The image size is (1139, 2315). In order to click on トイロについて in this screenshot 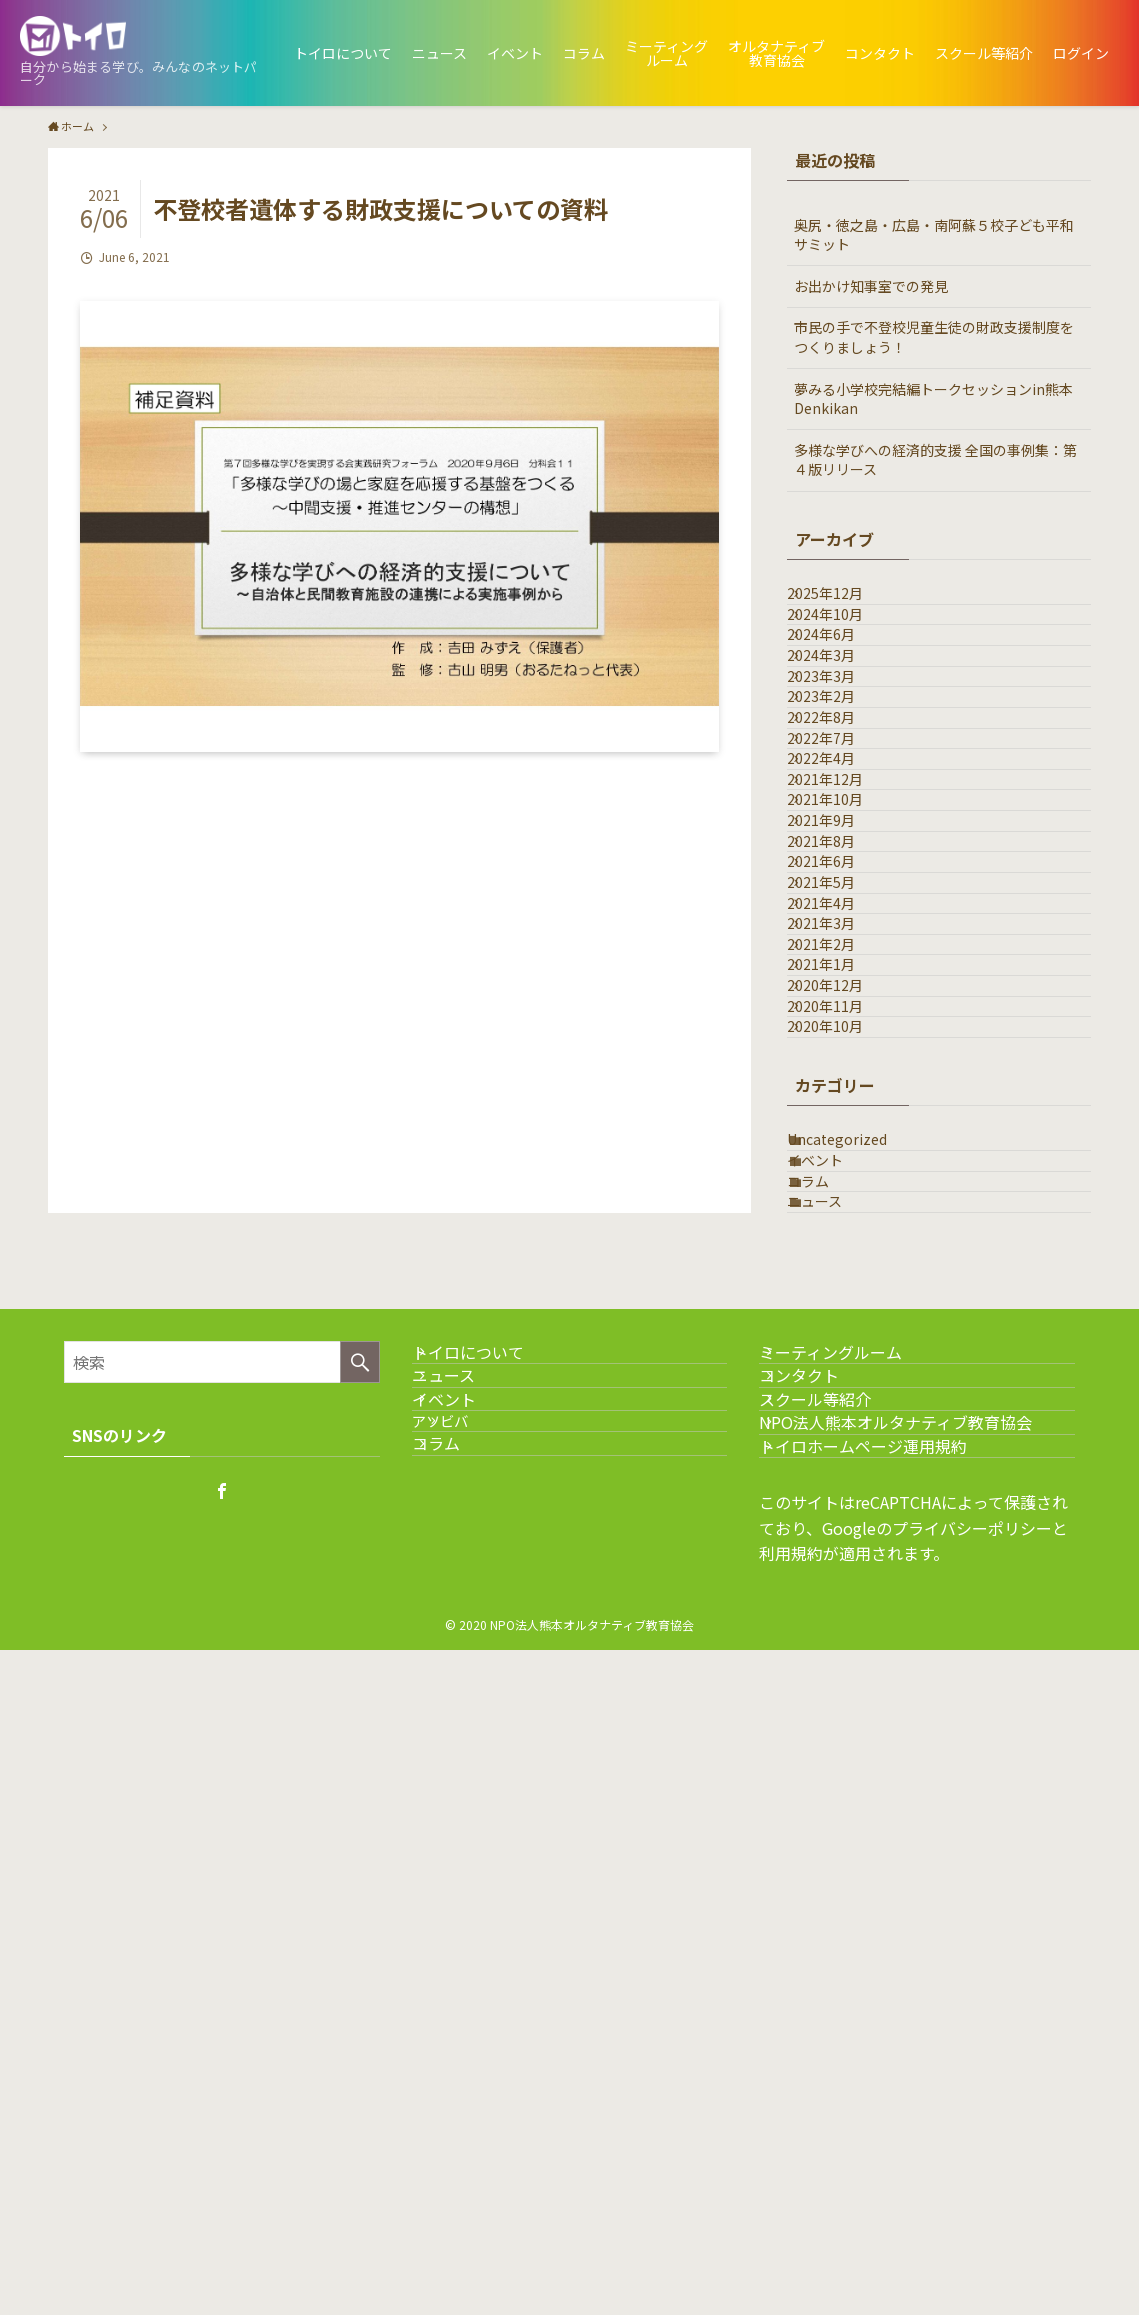, I will do `click(492, 1909)`.